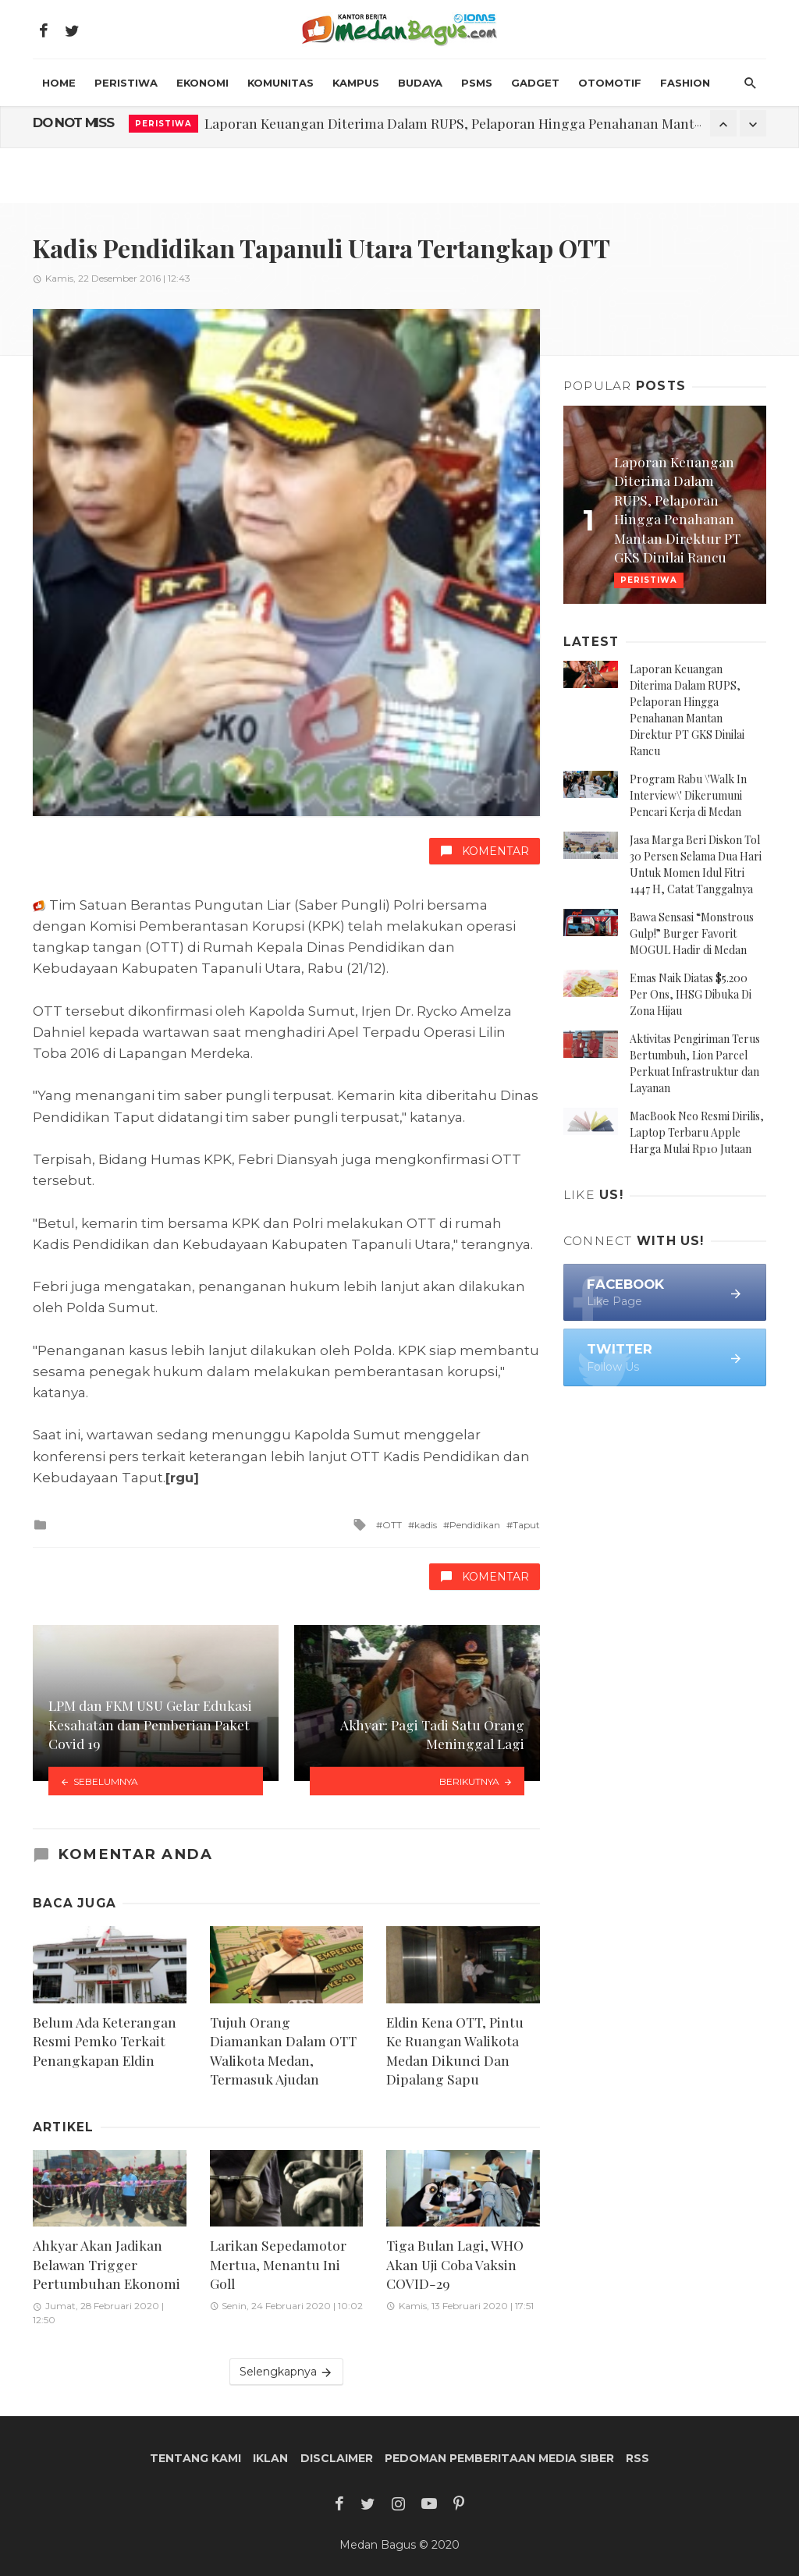 This screenshot has width=799, height=2576. What do you see at coordinates (336, 2458) in the screenshot?
I see `Disclaimer` at bounding box center [336, 2458].